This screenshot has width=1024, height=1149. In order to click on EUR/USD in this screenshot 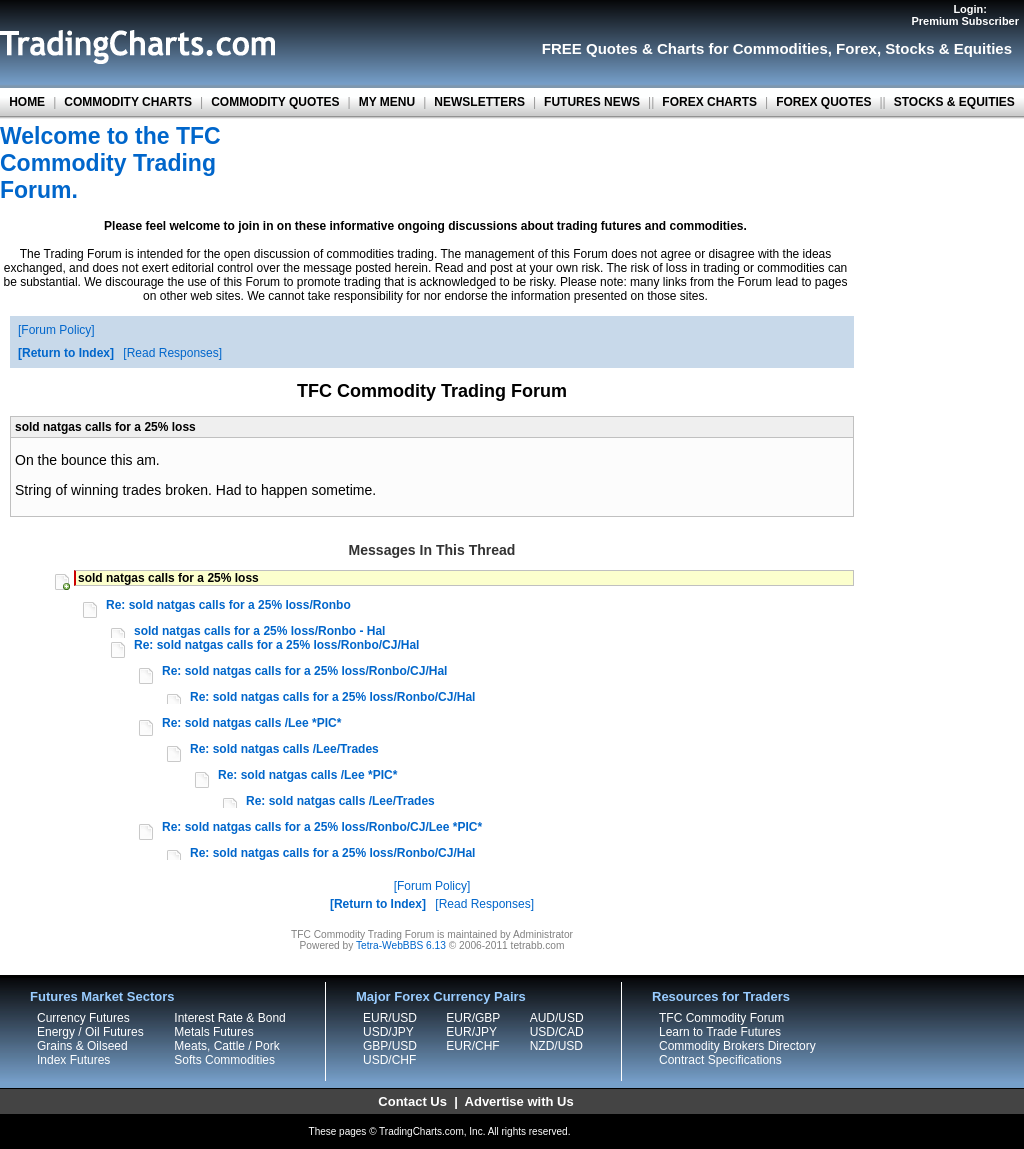, I will do `click(390, 1018)`.